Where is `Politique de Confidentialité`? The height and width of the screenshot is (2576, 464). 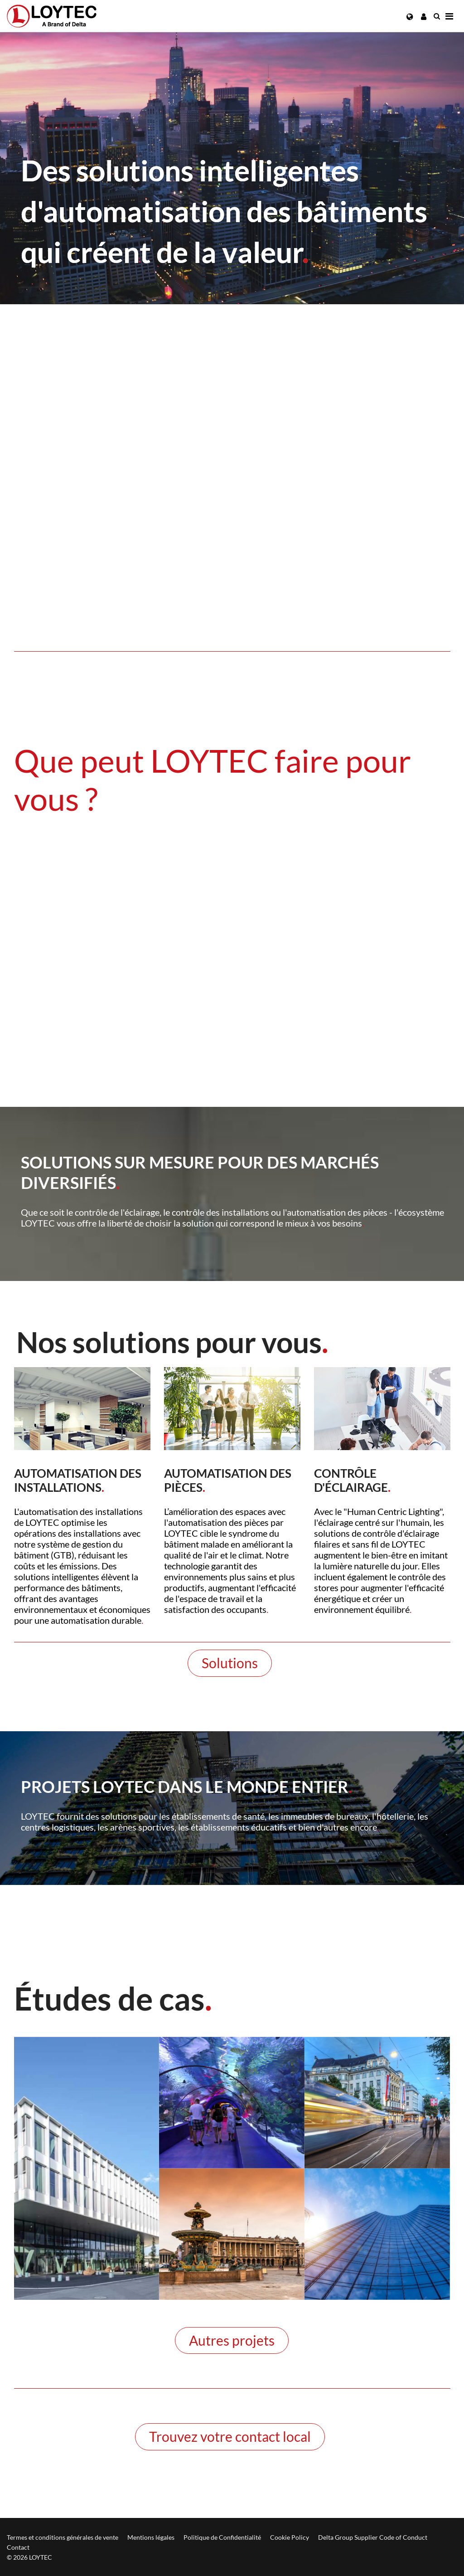 Politique de Confidentialité is located at coordinates (222, 2537).